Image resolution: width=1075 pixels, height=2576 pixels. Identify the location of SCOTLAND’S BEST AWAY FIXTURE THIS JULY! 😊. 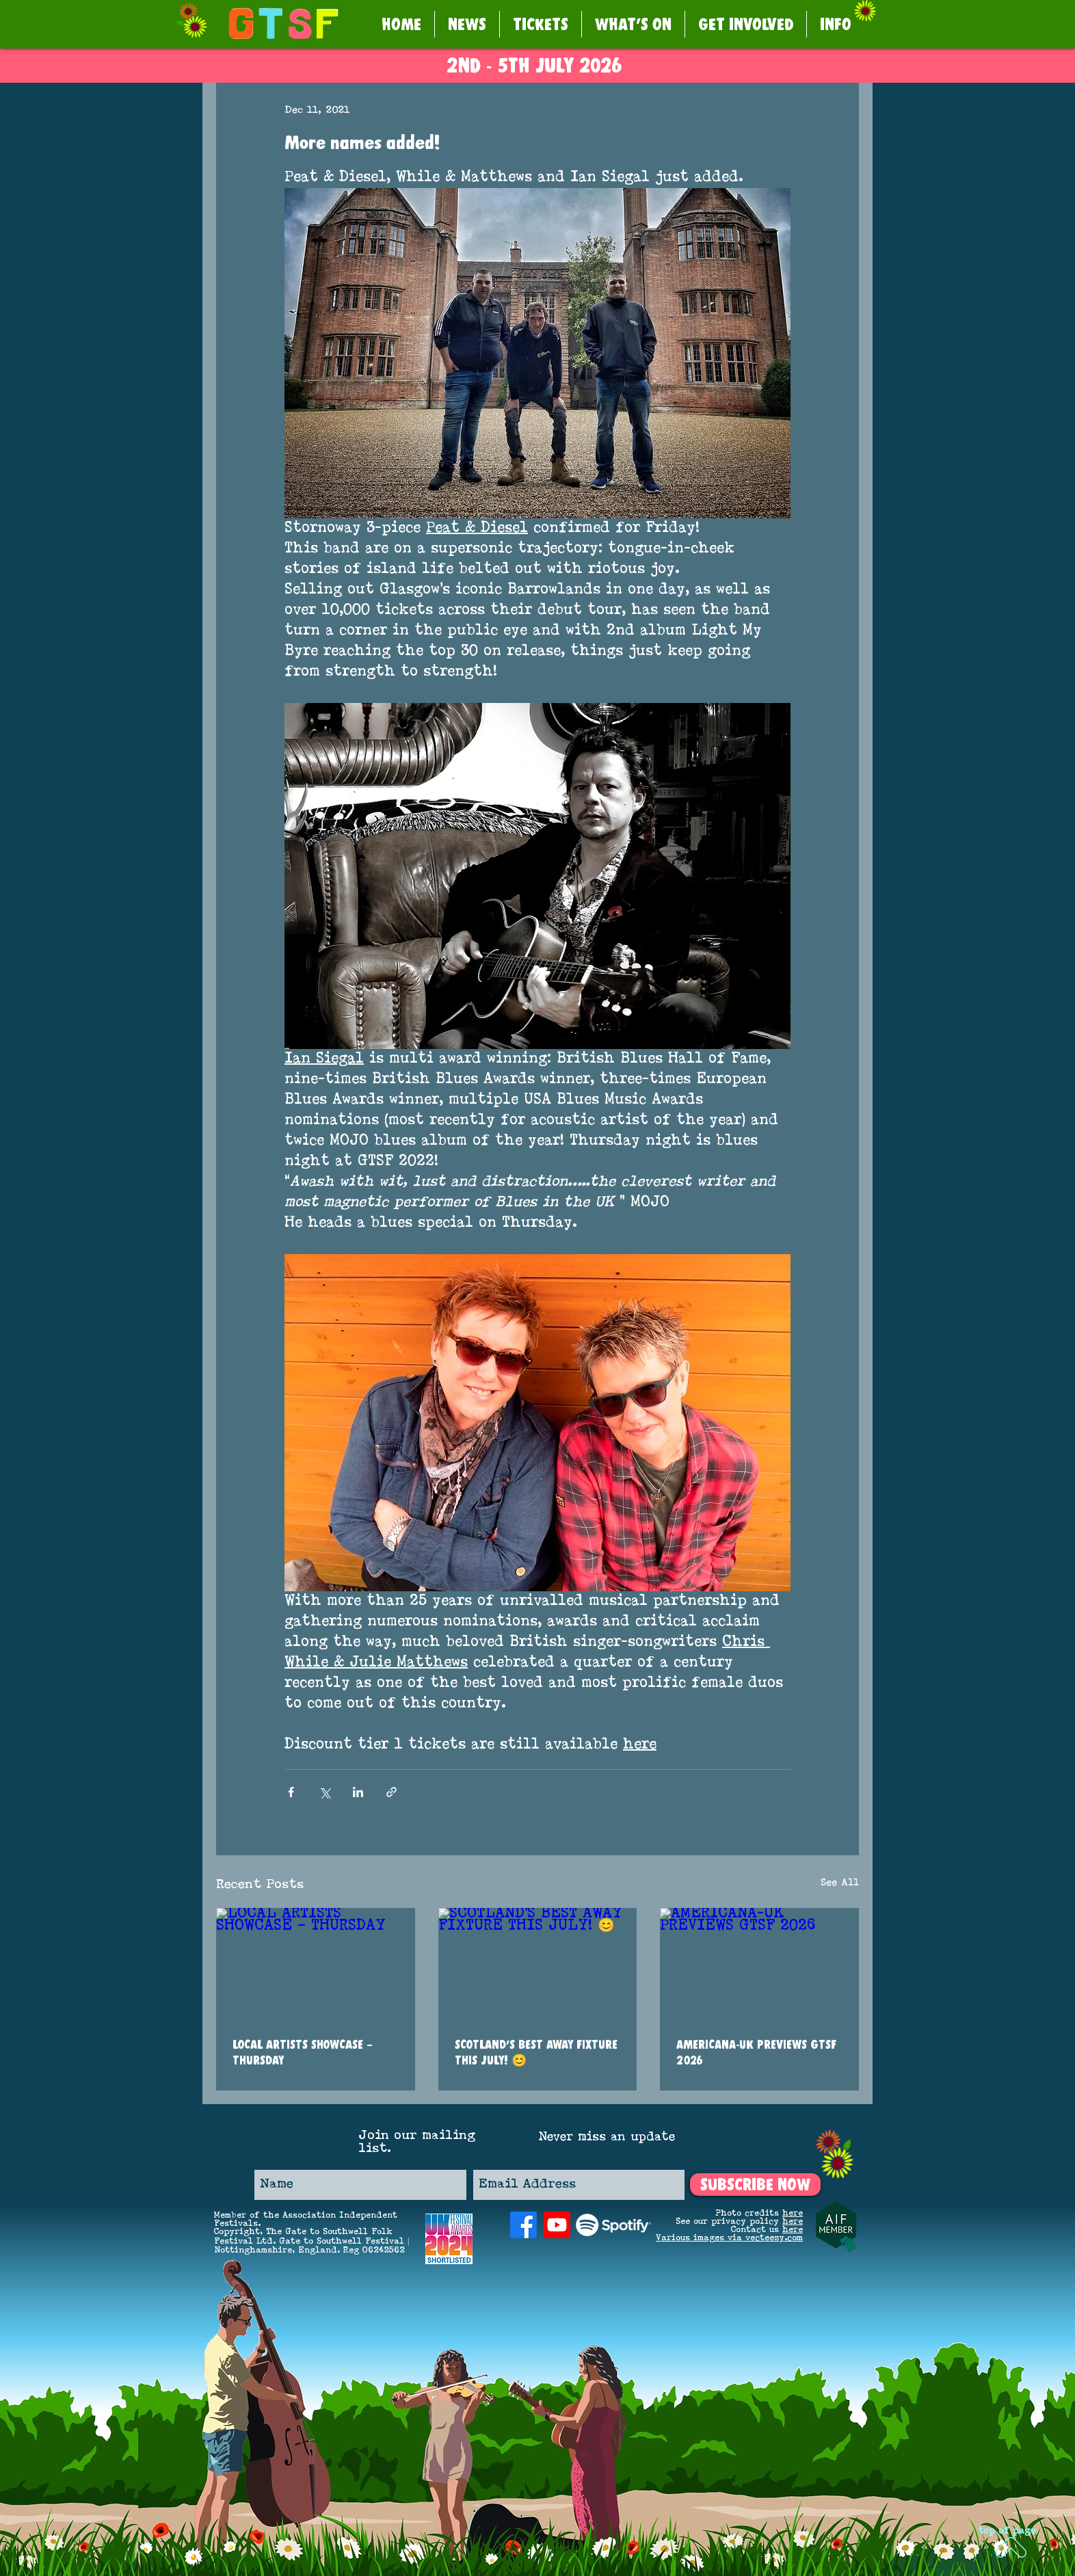
(536, 2052).